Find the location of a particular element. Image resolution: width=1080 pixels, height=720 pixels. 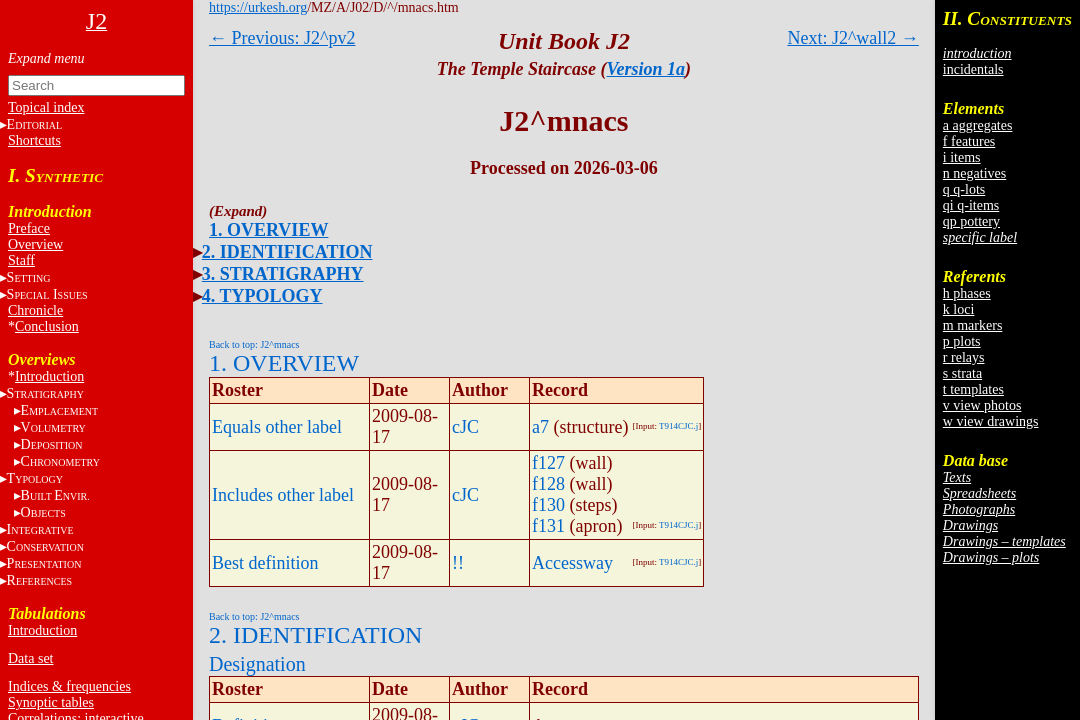

Preface is located at coordinates (29, 228).